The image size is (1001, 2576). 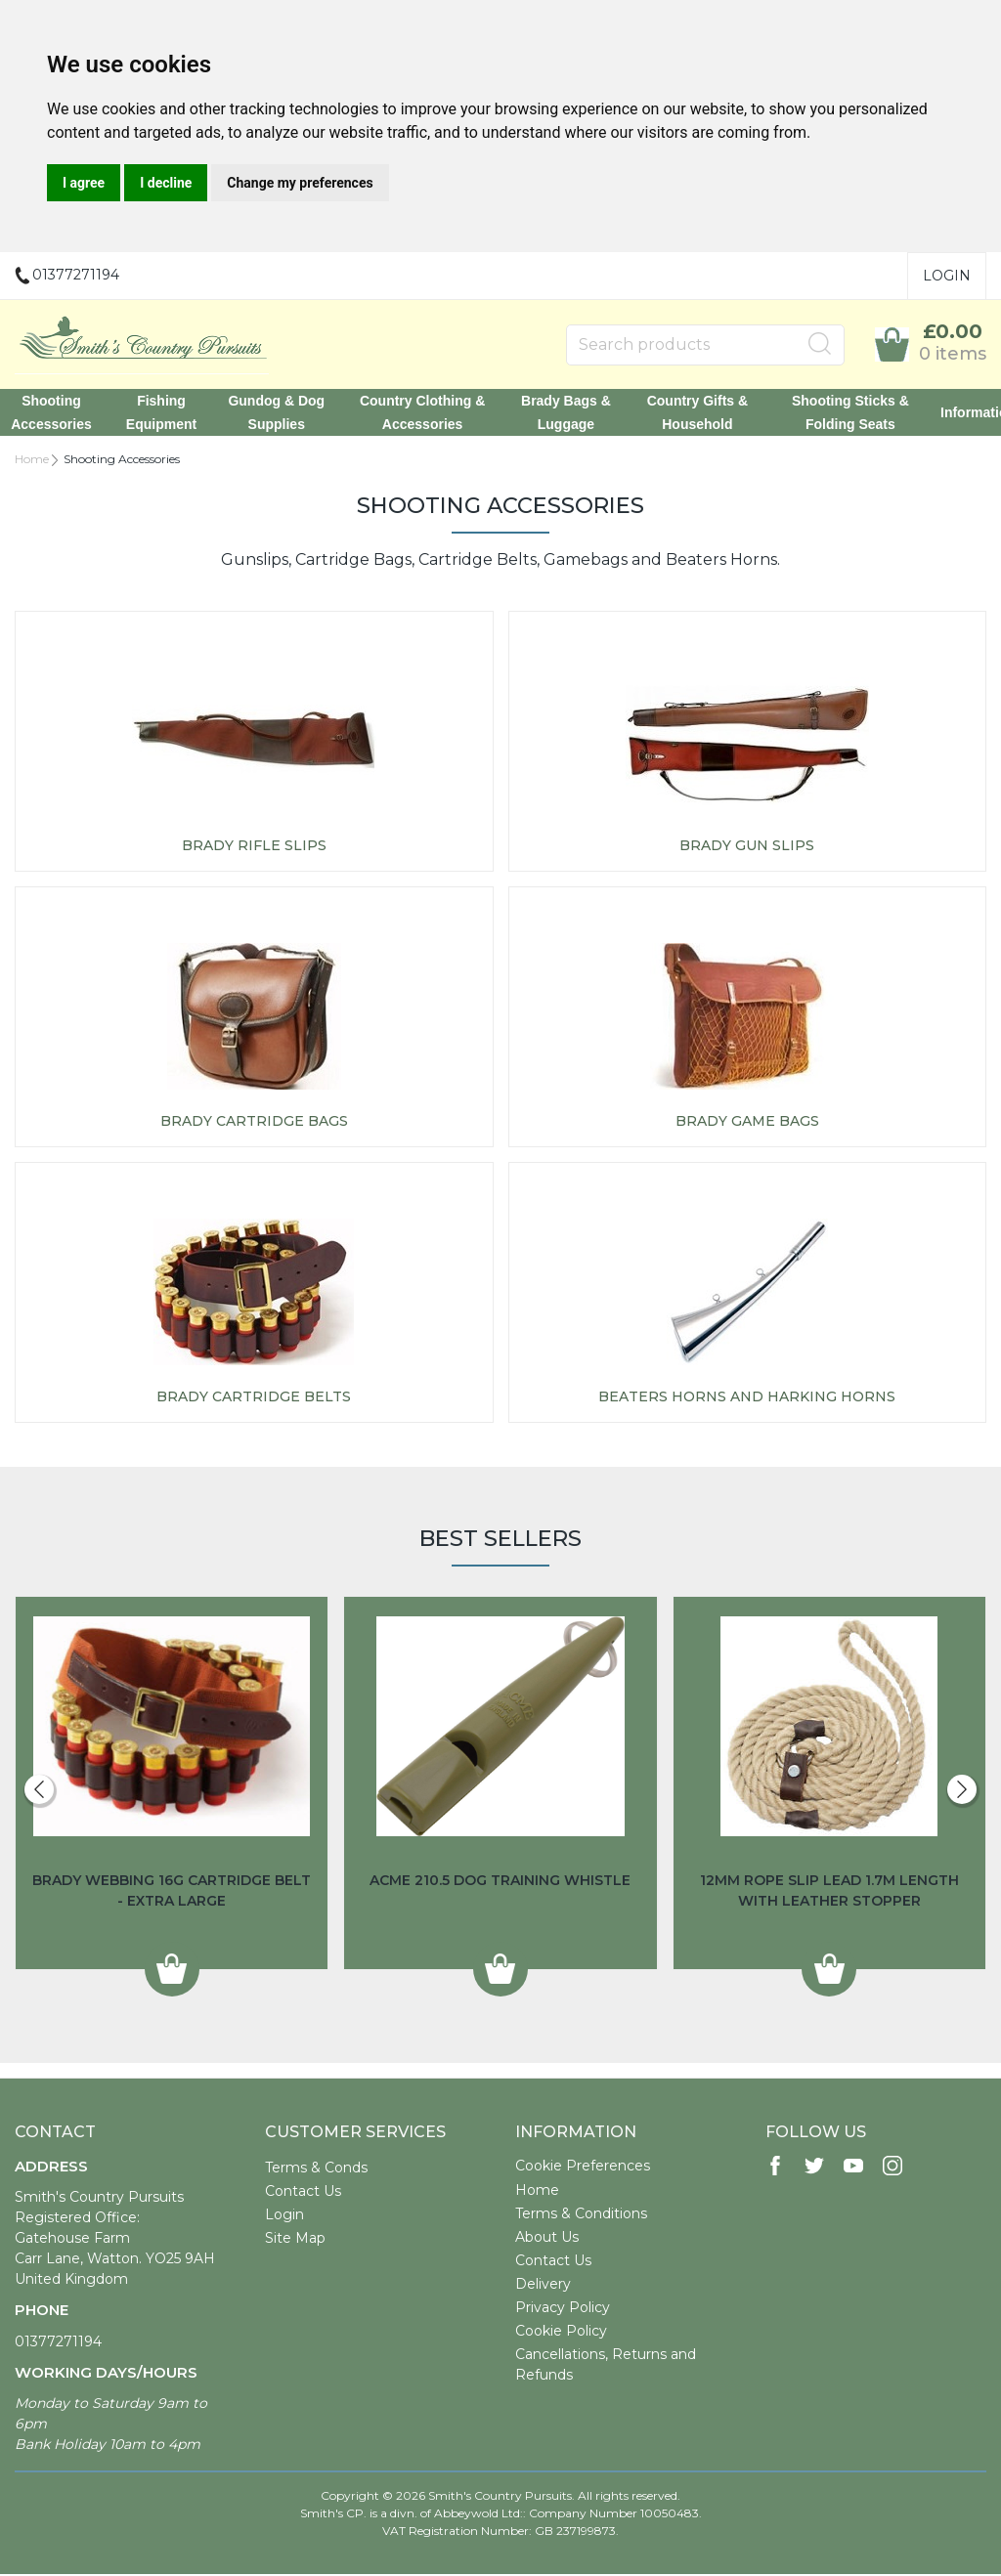 What do you see at coordinates (563, 413) in the screenshot?
I see `Brady Bags & Luggage` at bounding box center [563, 413].